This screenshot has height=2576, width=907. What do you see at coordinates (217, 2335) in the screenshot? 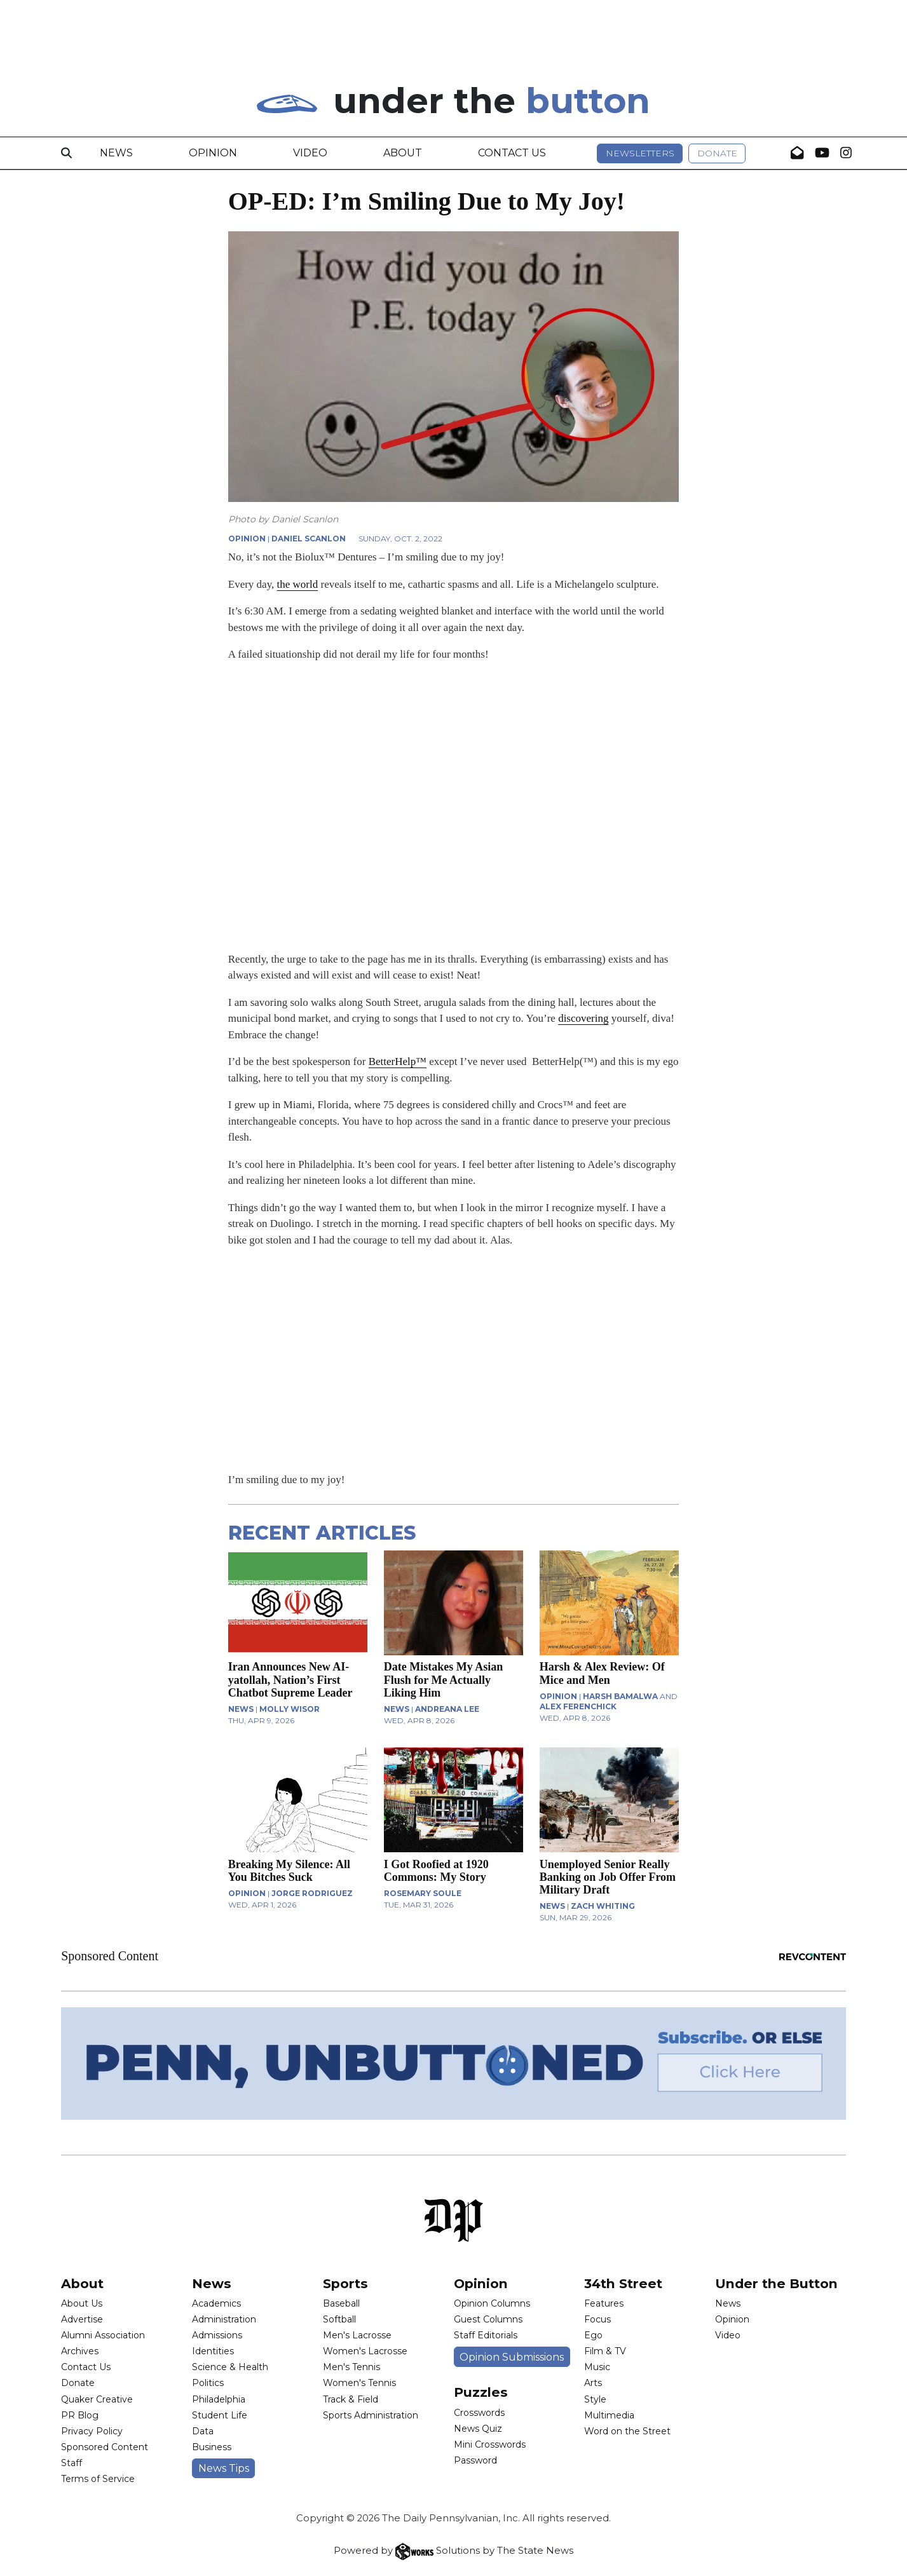
I see `Admissions` at bounding box center [217, 2335].